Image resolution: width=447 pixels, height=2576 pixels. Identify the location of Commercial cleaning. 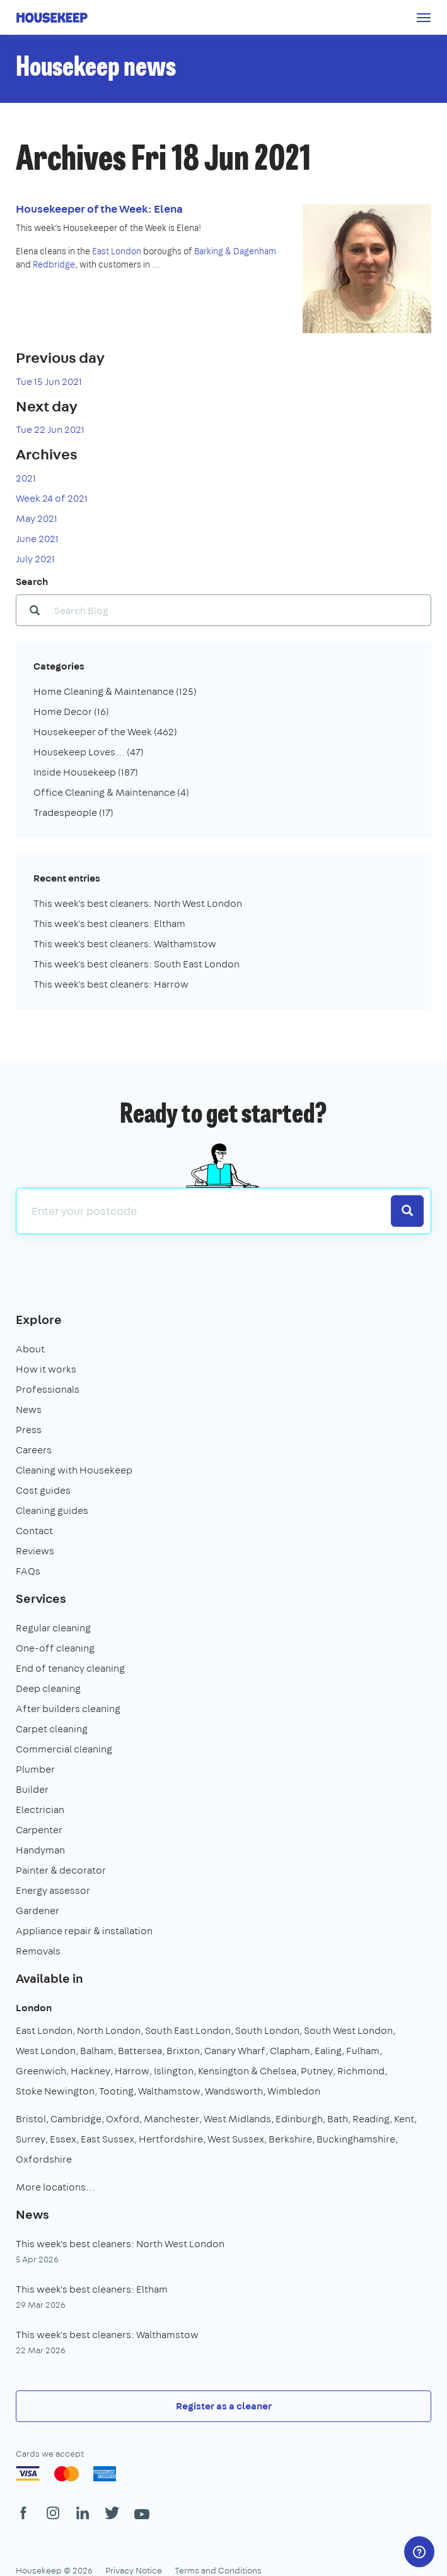
(64, 1749).